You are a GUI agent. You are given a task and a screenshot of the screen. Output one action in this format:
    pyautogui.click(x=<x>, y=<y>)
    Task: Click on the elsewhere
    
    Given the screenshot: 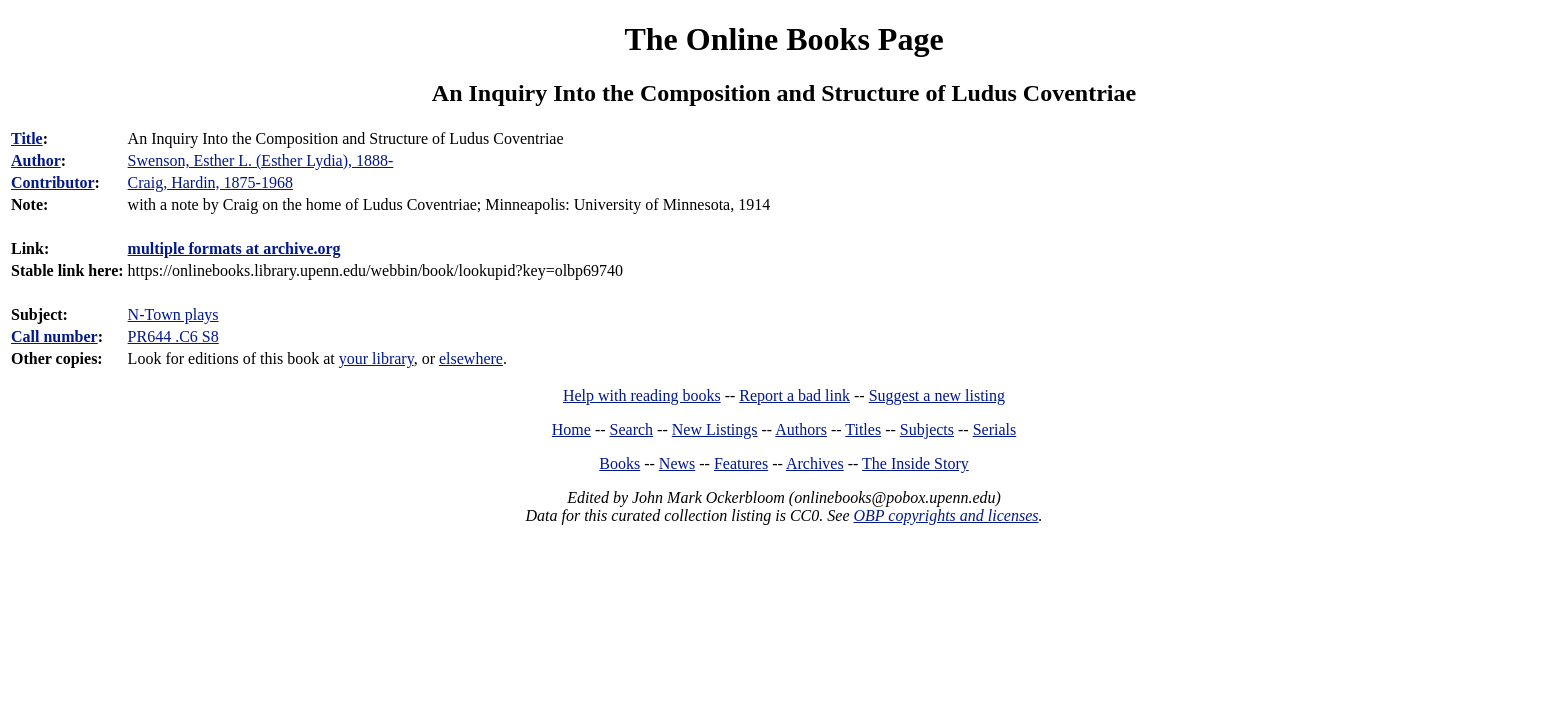 What is the action you would take?
    pyautogui.click(x=471, y=358)
    